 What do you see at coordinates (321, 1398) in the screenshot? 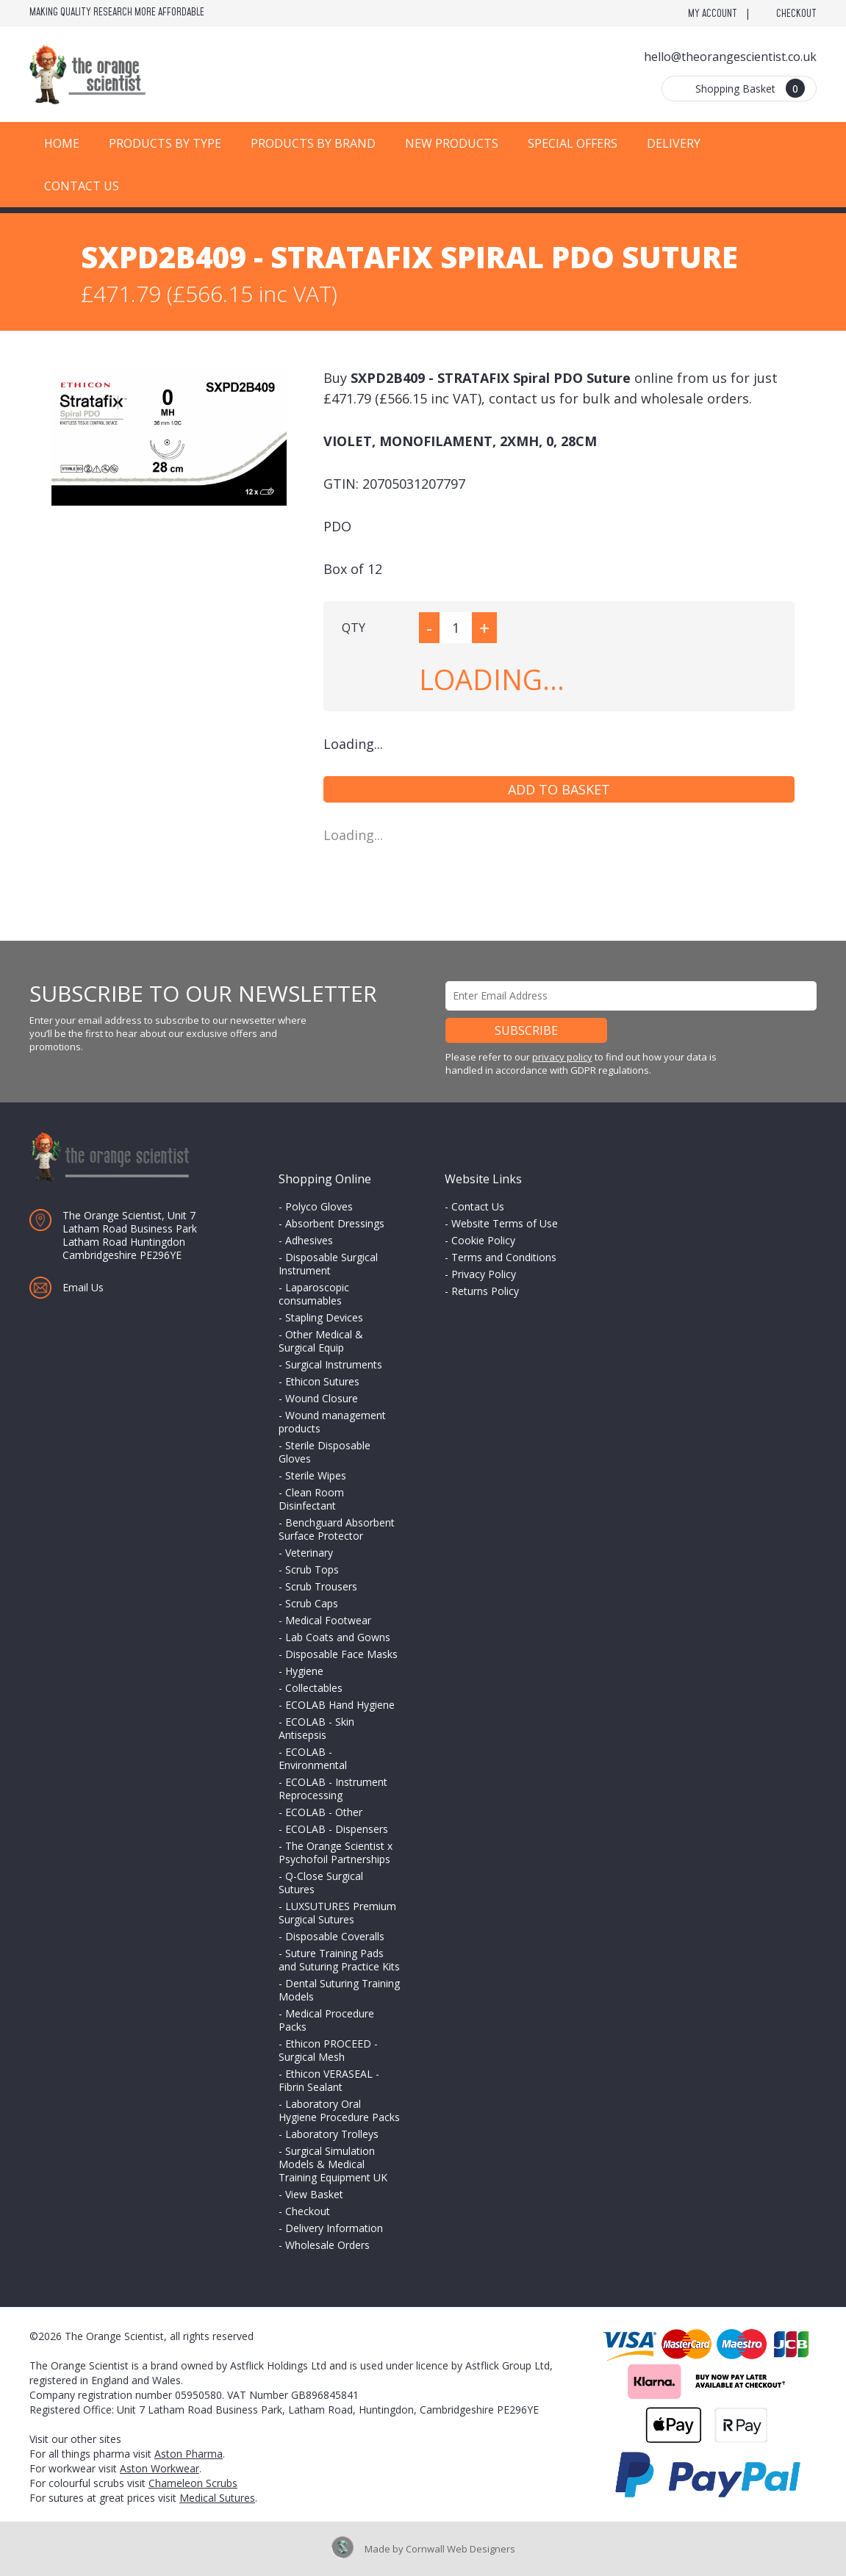
I see `Wound Closure` at bounding box center [321, 1398].